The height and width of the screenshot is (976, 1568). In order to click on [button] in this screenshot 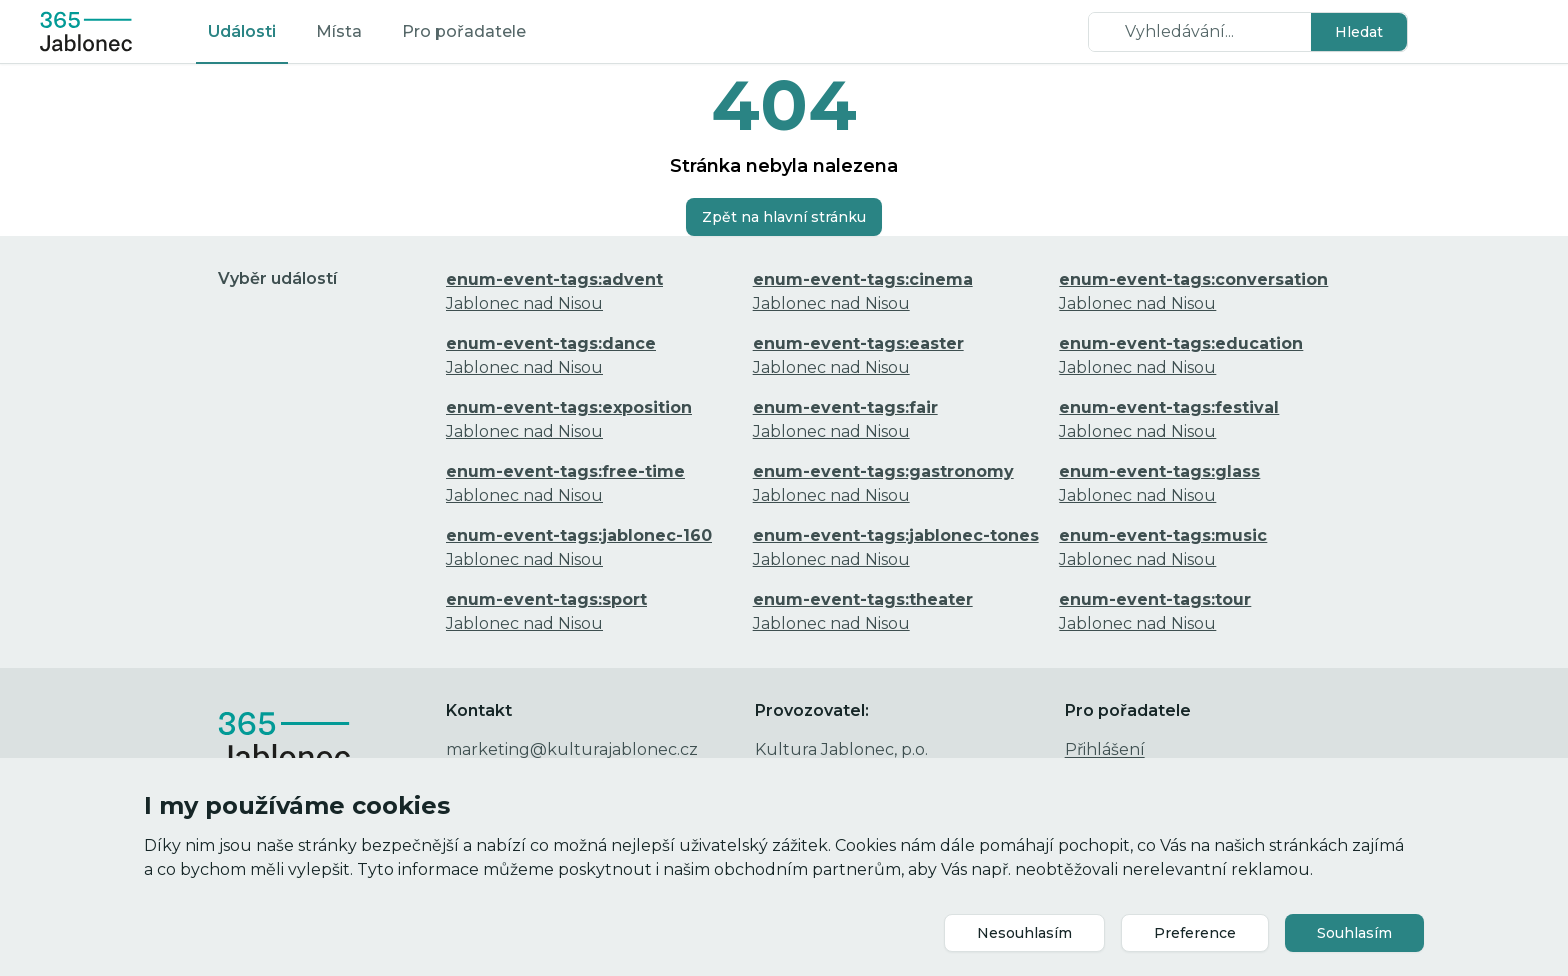, I will do `click(1359, 32)`.